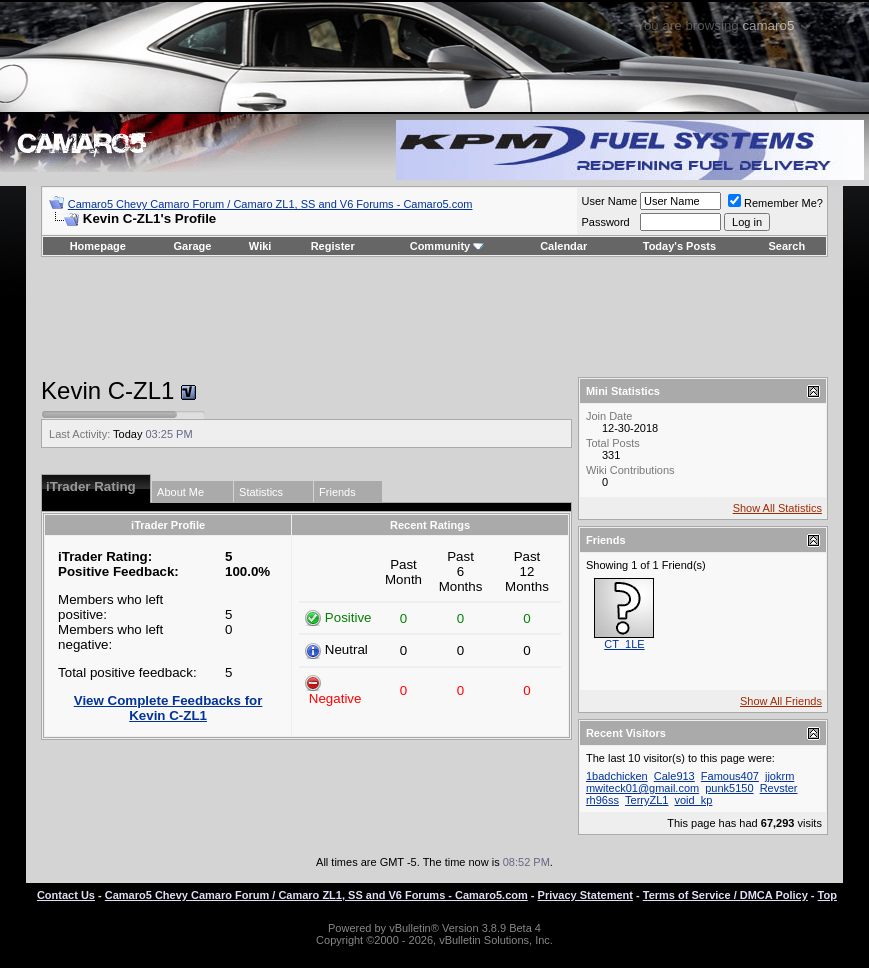  I want to click on Community, so click(447, 246).